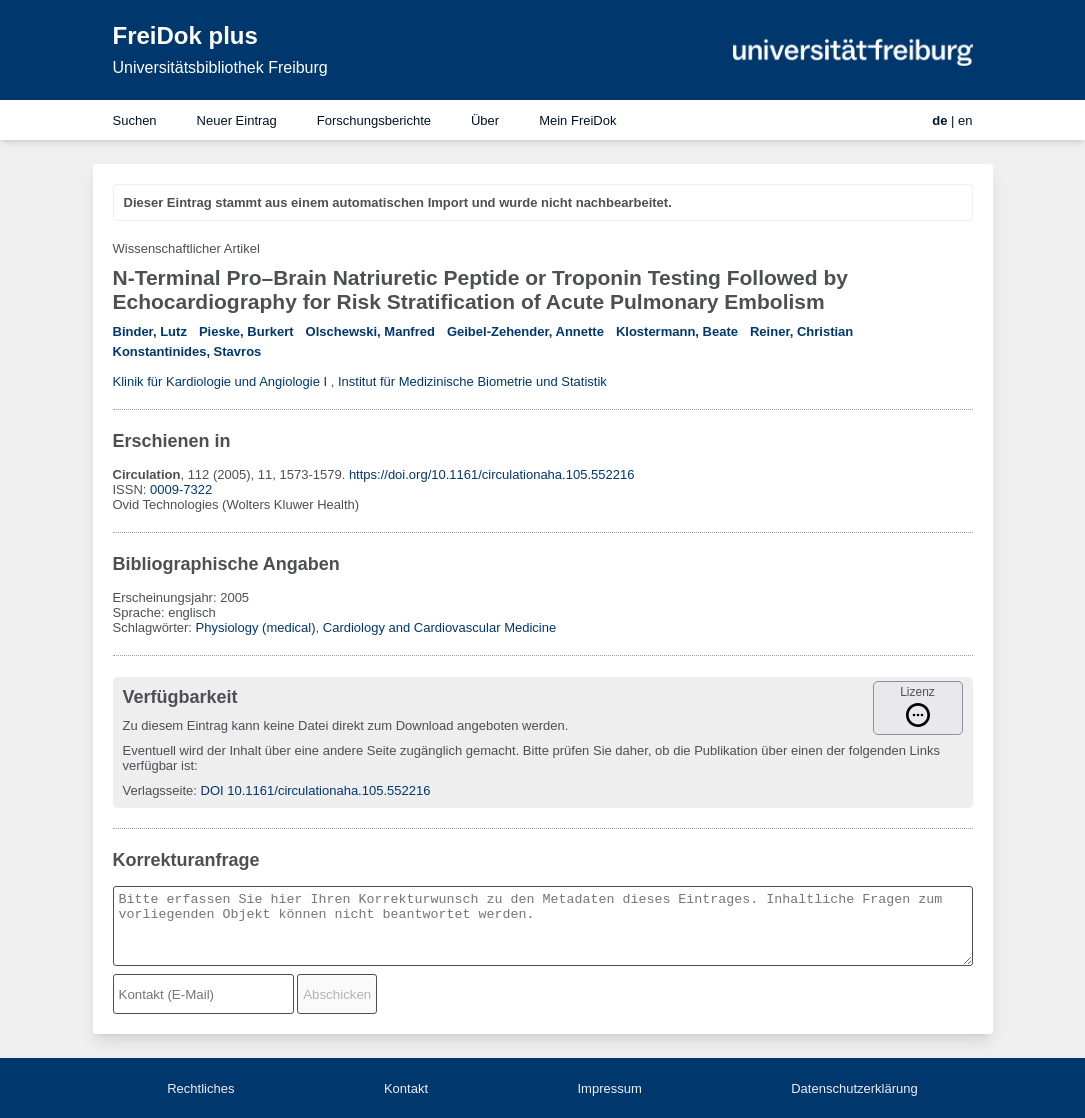 The image size is (1085, 1118). I want to click on Institut für Medizinische Biometrie und Statistik, so click(472, 381).